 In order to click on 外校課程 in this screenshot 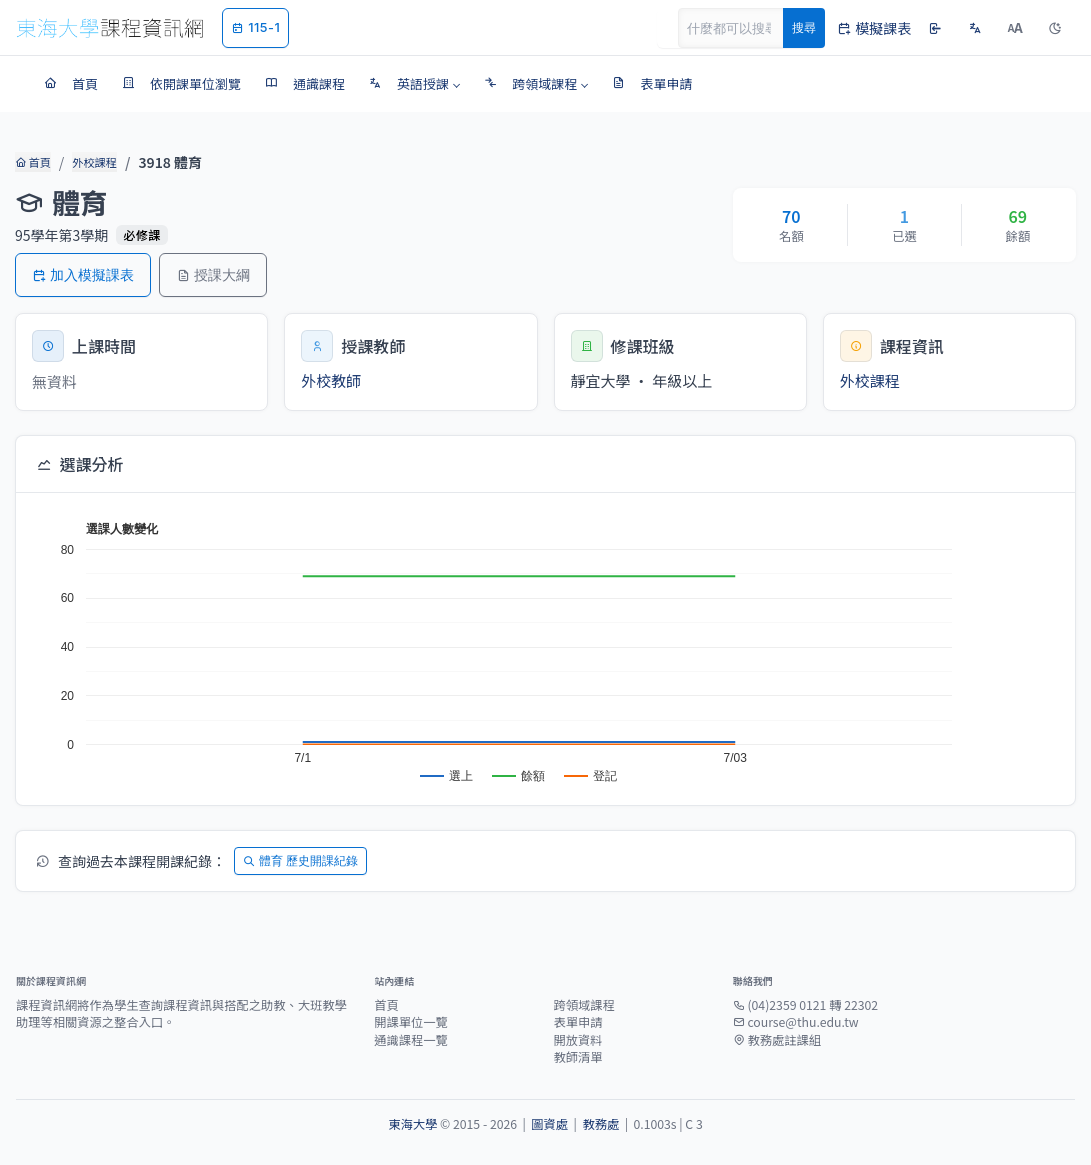, I will do `click(94, 162)`.